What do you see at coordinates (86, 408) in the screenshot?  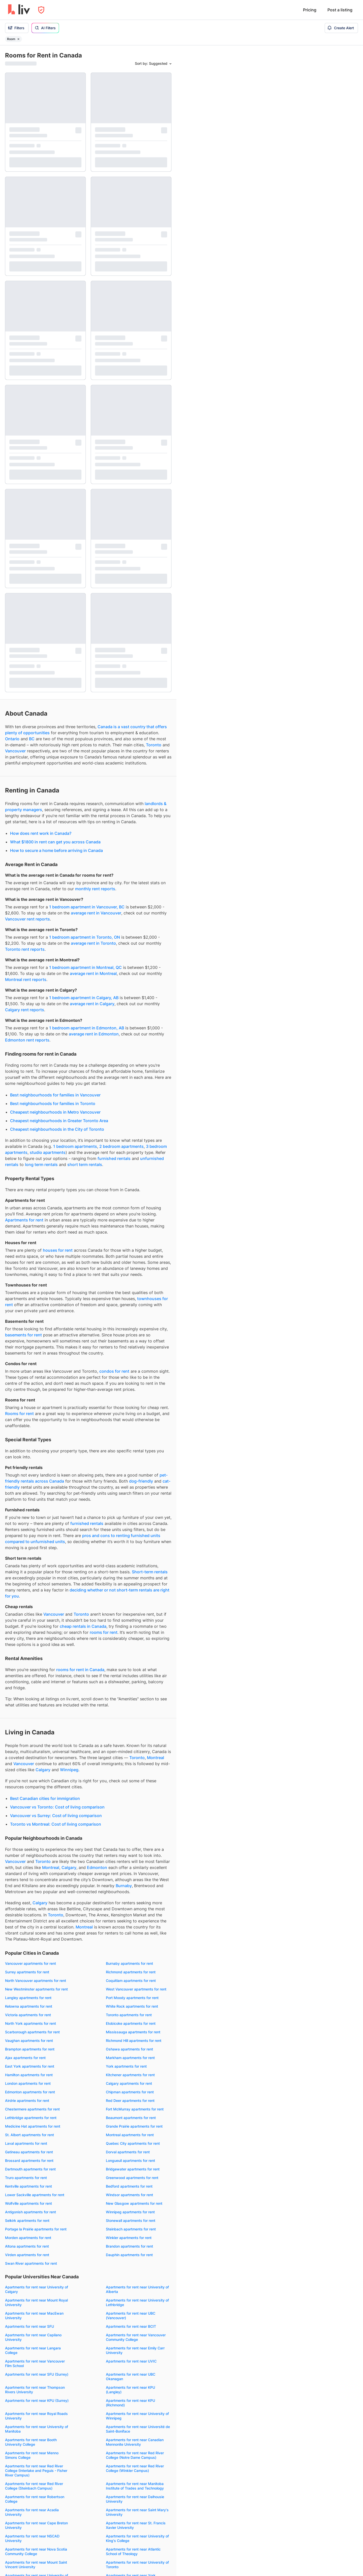 I see `1 bedroom apartment in Edmonton, AB` at bounding box center [86, 408].